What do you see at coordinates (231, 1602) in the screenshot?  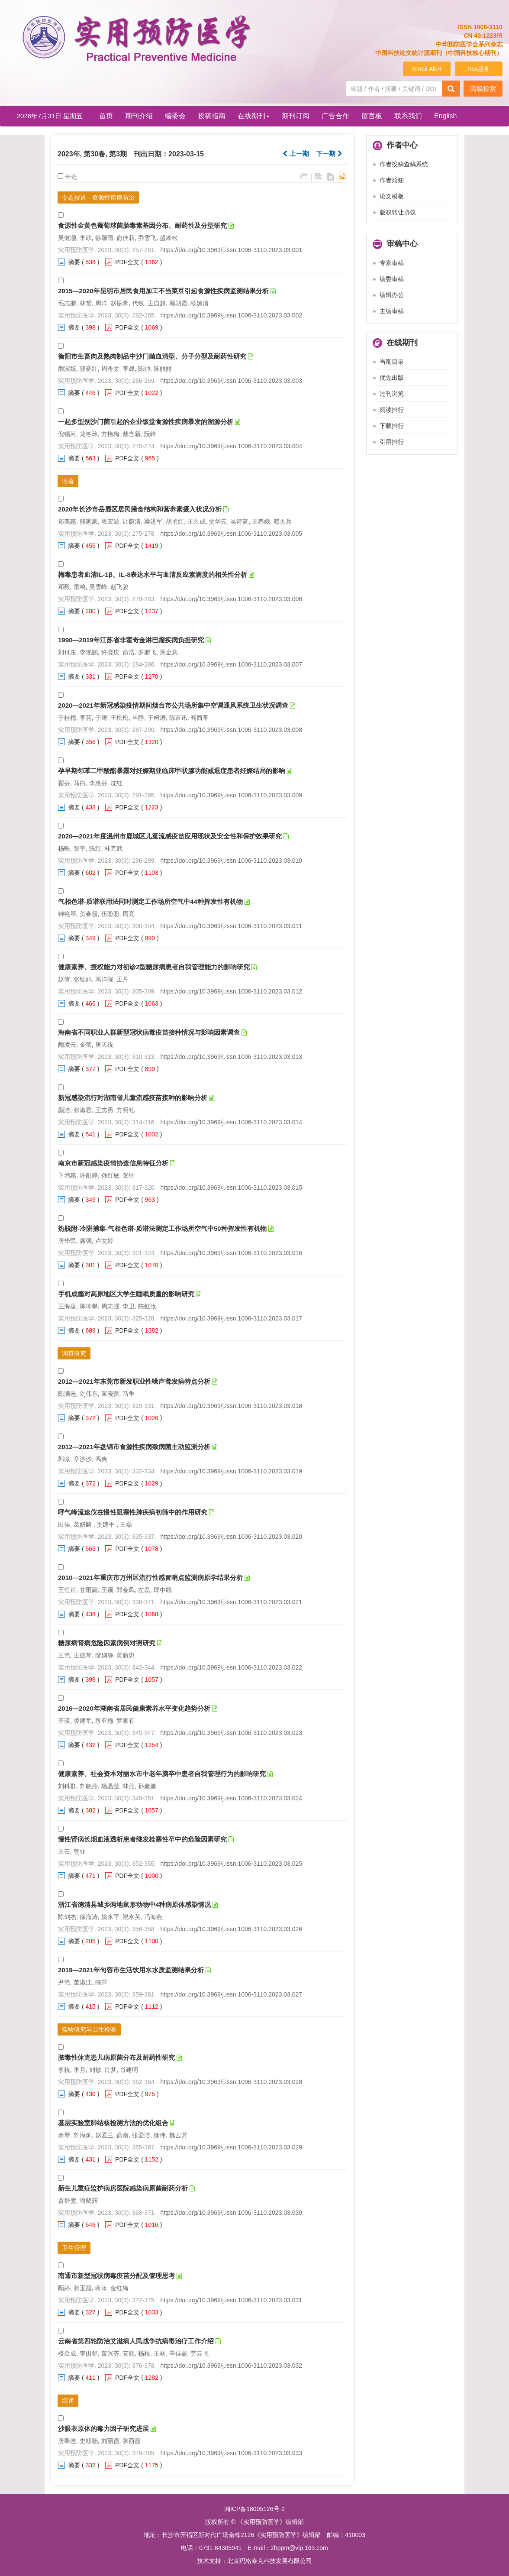 I see `https://doi.org/10.3969/j.issn.1006-3110.2023.03.021` at bounding box center [231, 1602].